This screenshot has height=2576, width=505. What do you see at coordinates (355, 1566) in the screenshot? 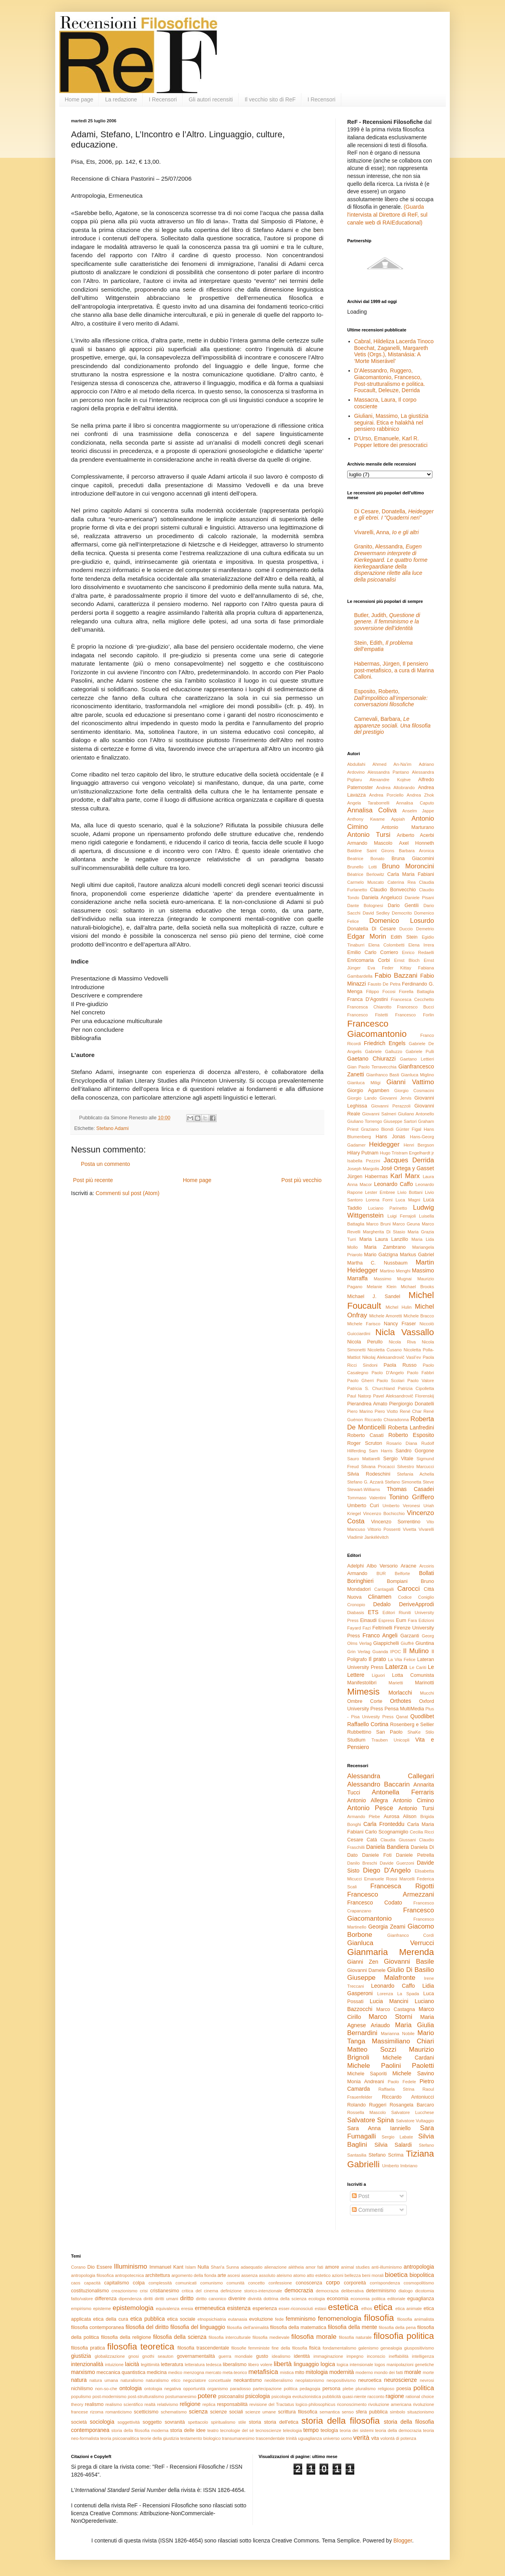
I see `Adelphi` at bounding box center [355, 1566].